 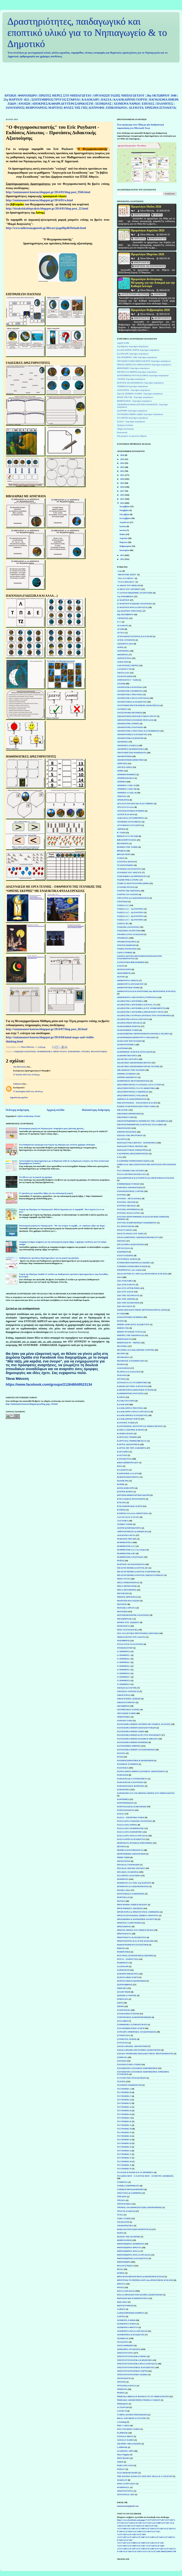 What do you see at coordinates (126, 774) in the screenshot?
I see `ΑΡΙΘΜΟΓΡΑΜΜΕΣ` at bounding box center [126, 774].